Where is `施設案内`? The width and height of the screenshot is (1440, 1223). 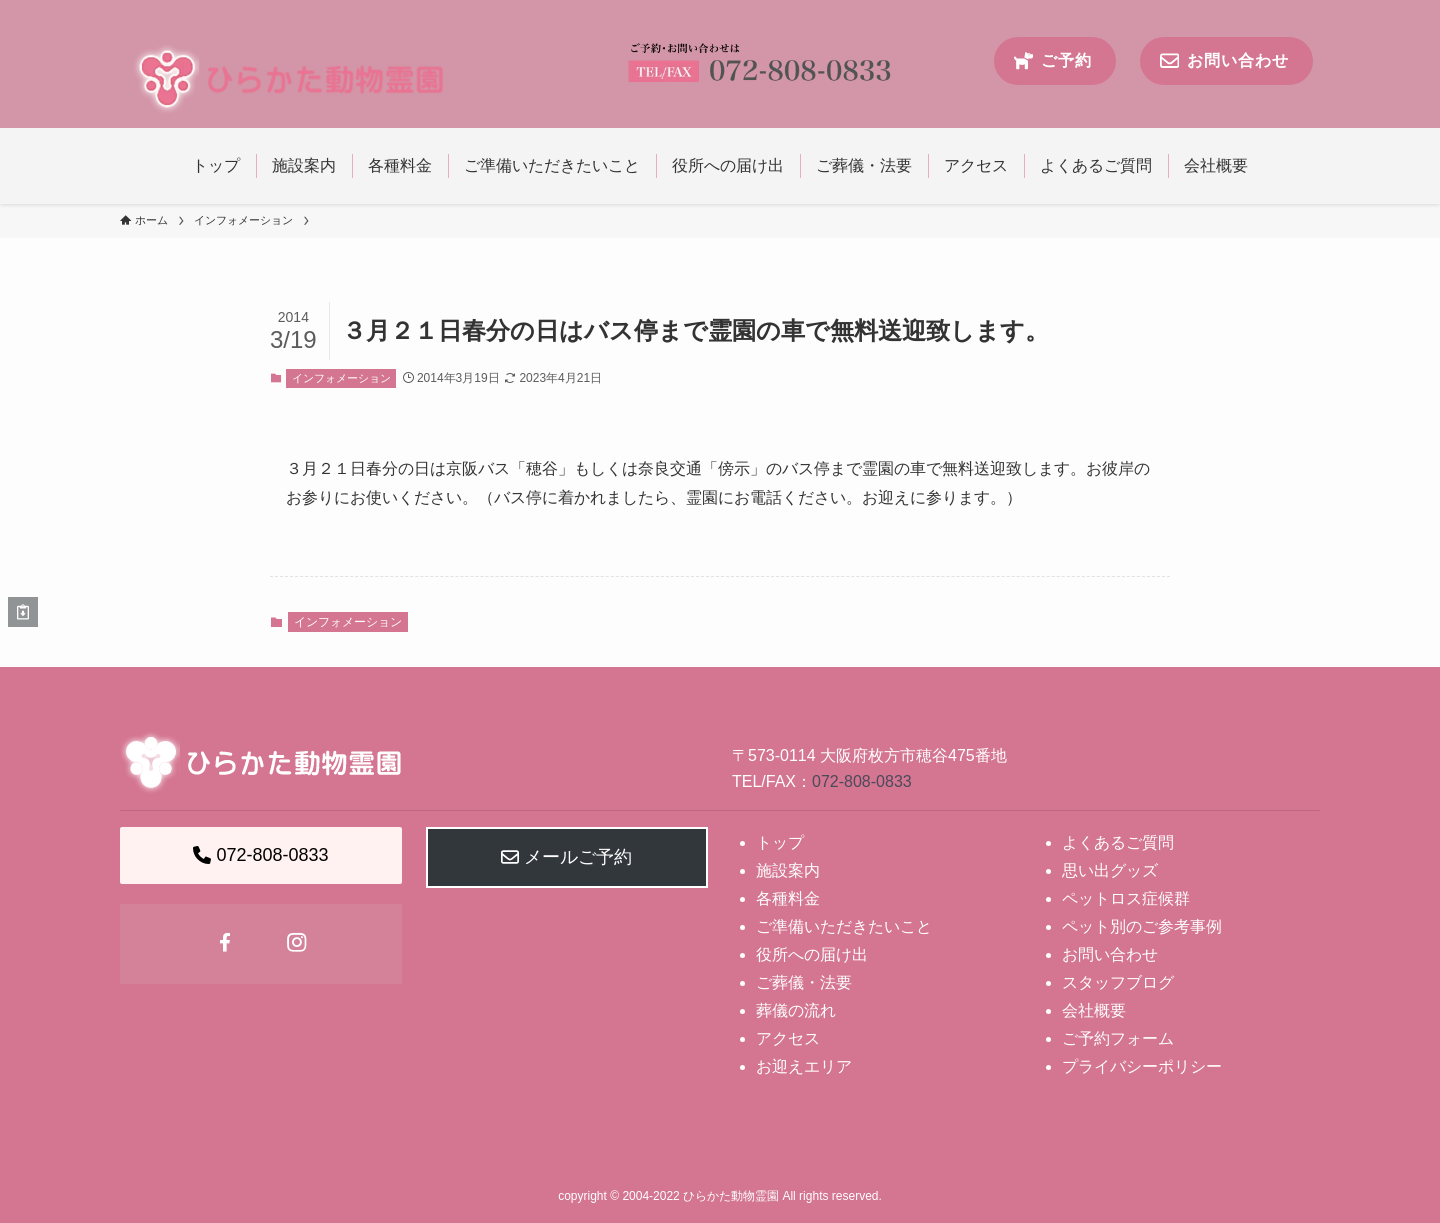
施設案内 is located at coordinates (788, 870).